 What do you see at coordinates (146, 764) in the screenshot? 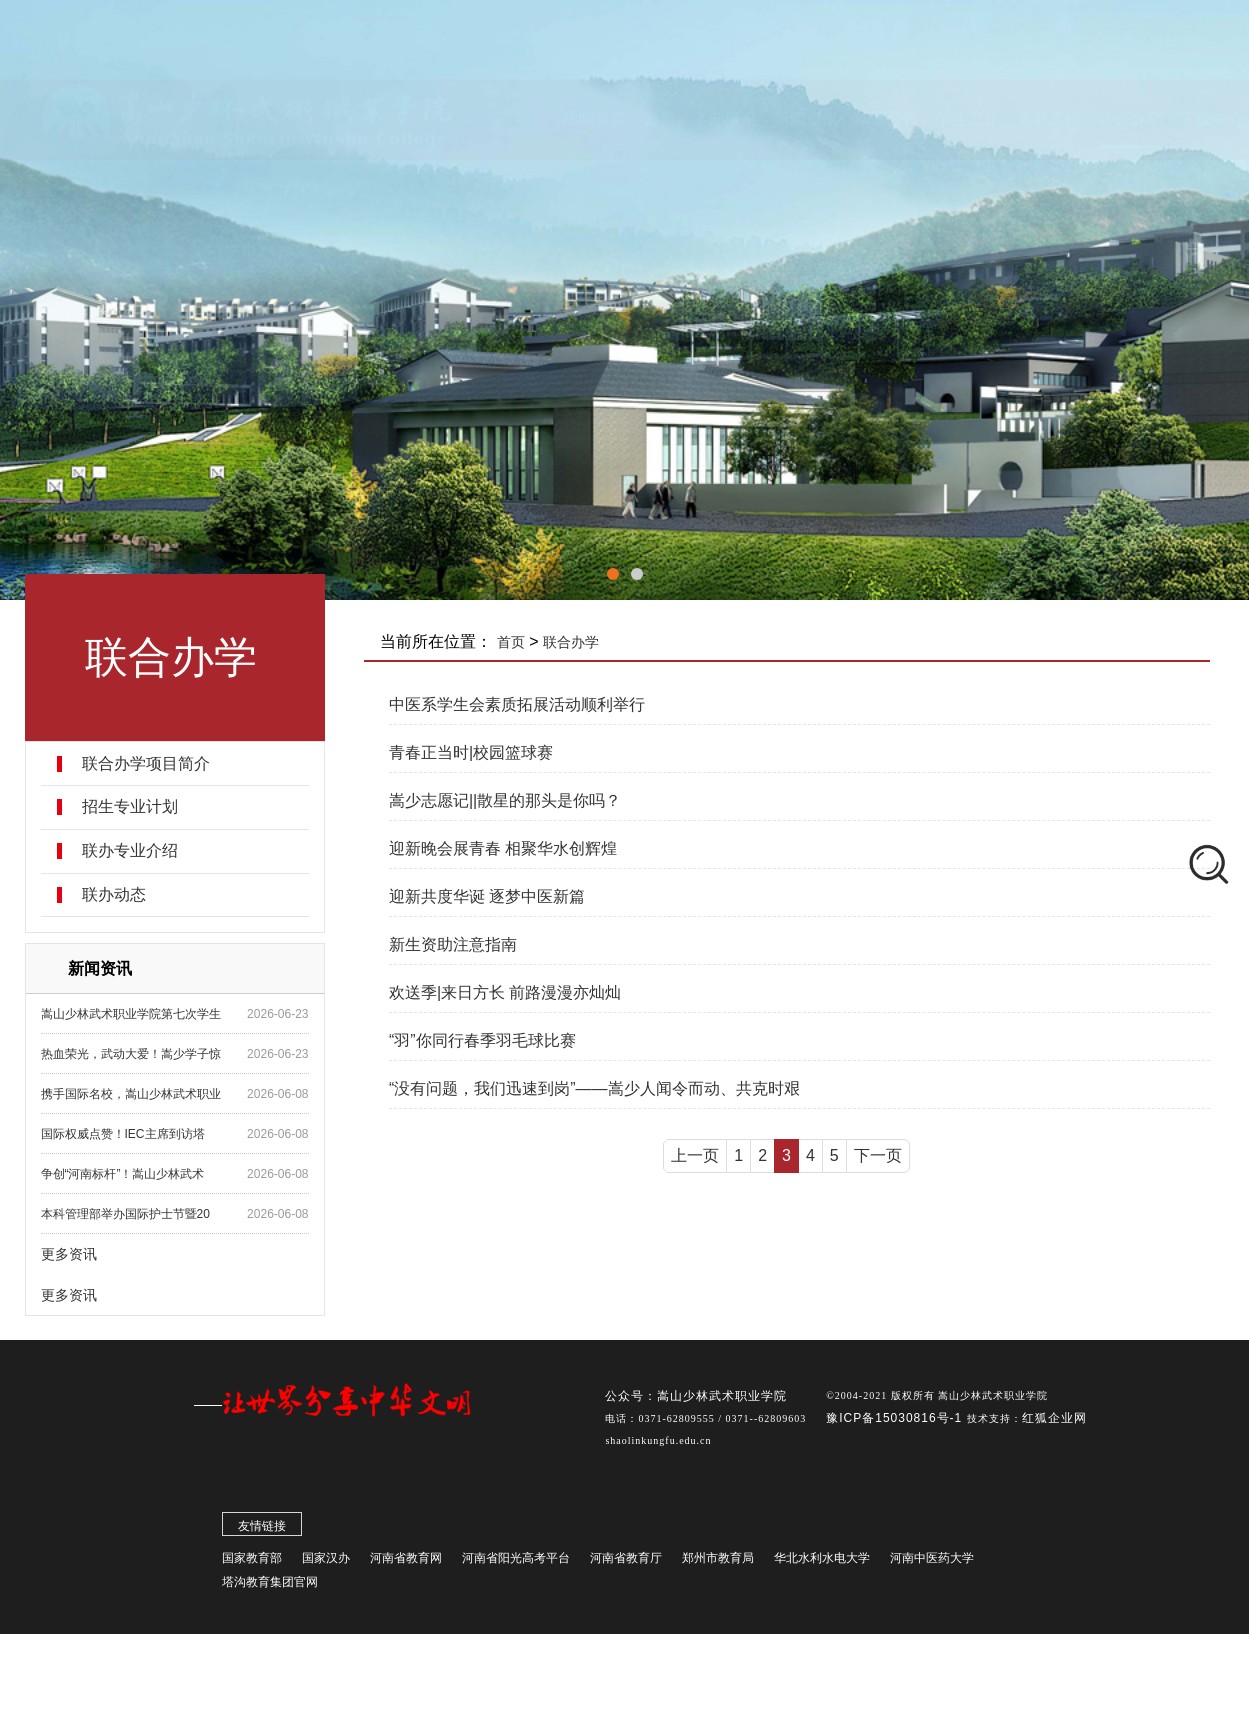
I see `联合办学项目简介` at bounding box center [146, 764].